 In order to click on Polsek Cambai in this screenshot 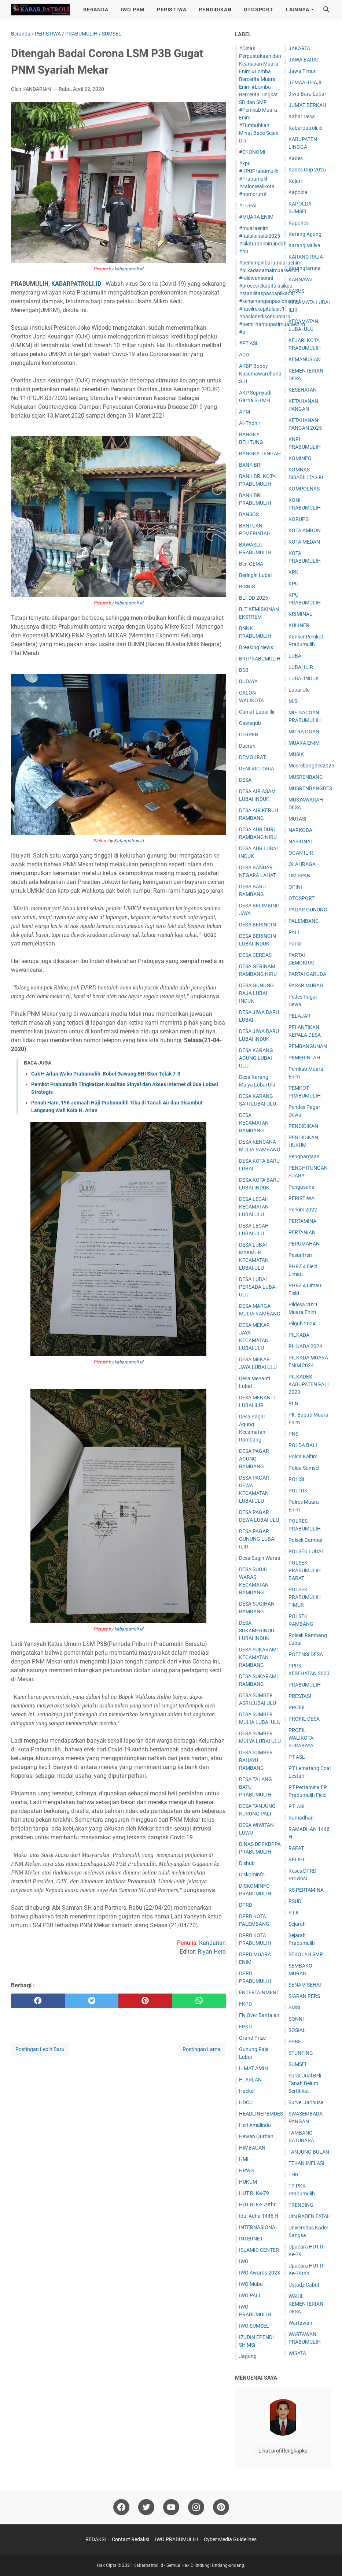, I will do `click(305, 1540)`.